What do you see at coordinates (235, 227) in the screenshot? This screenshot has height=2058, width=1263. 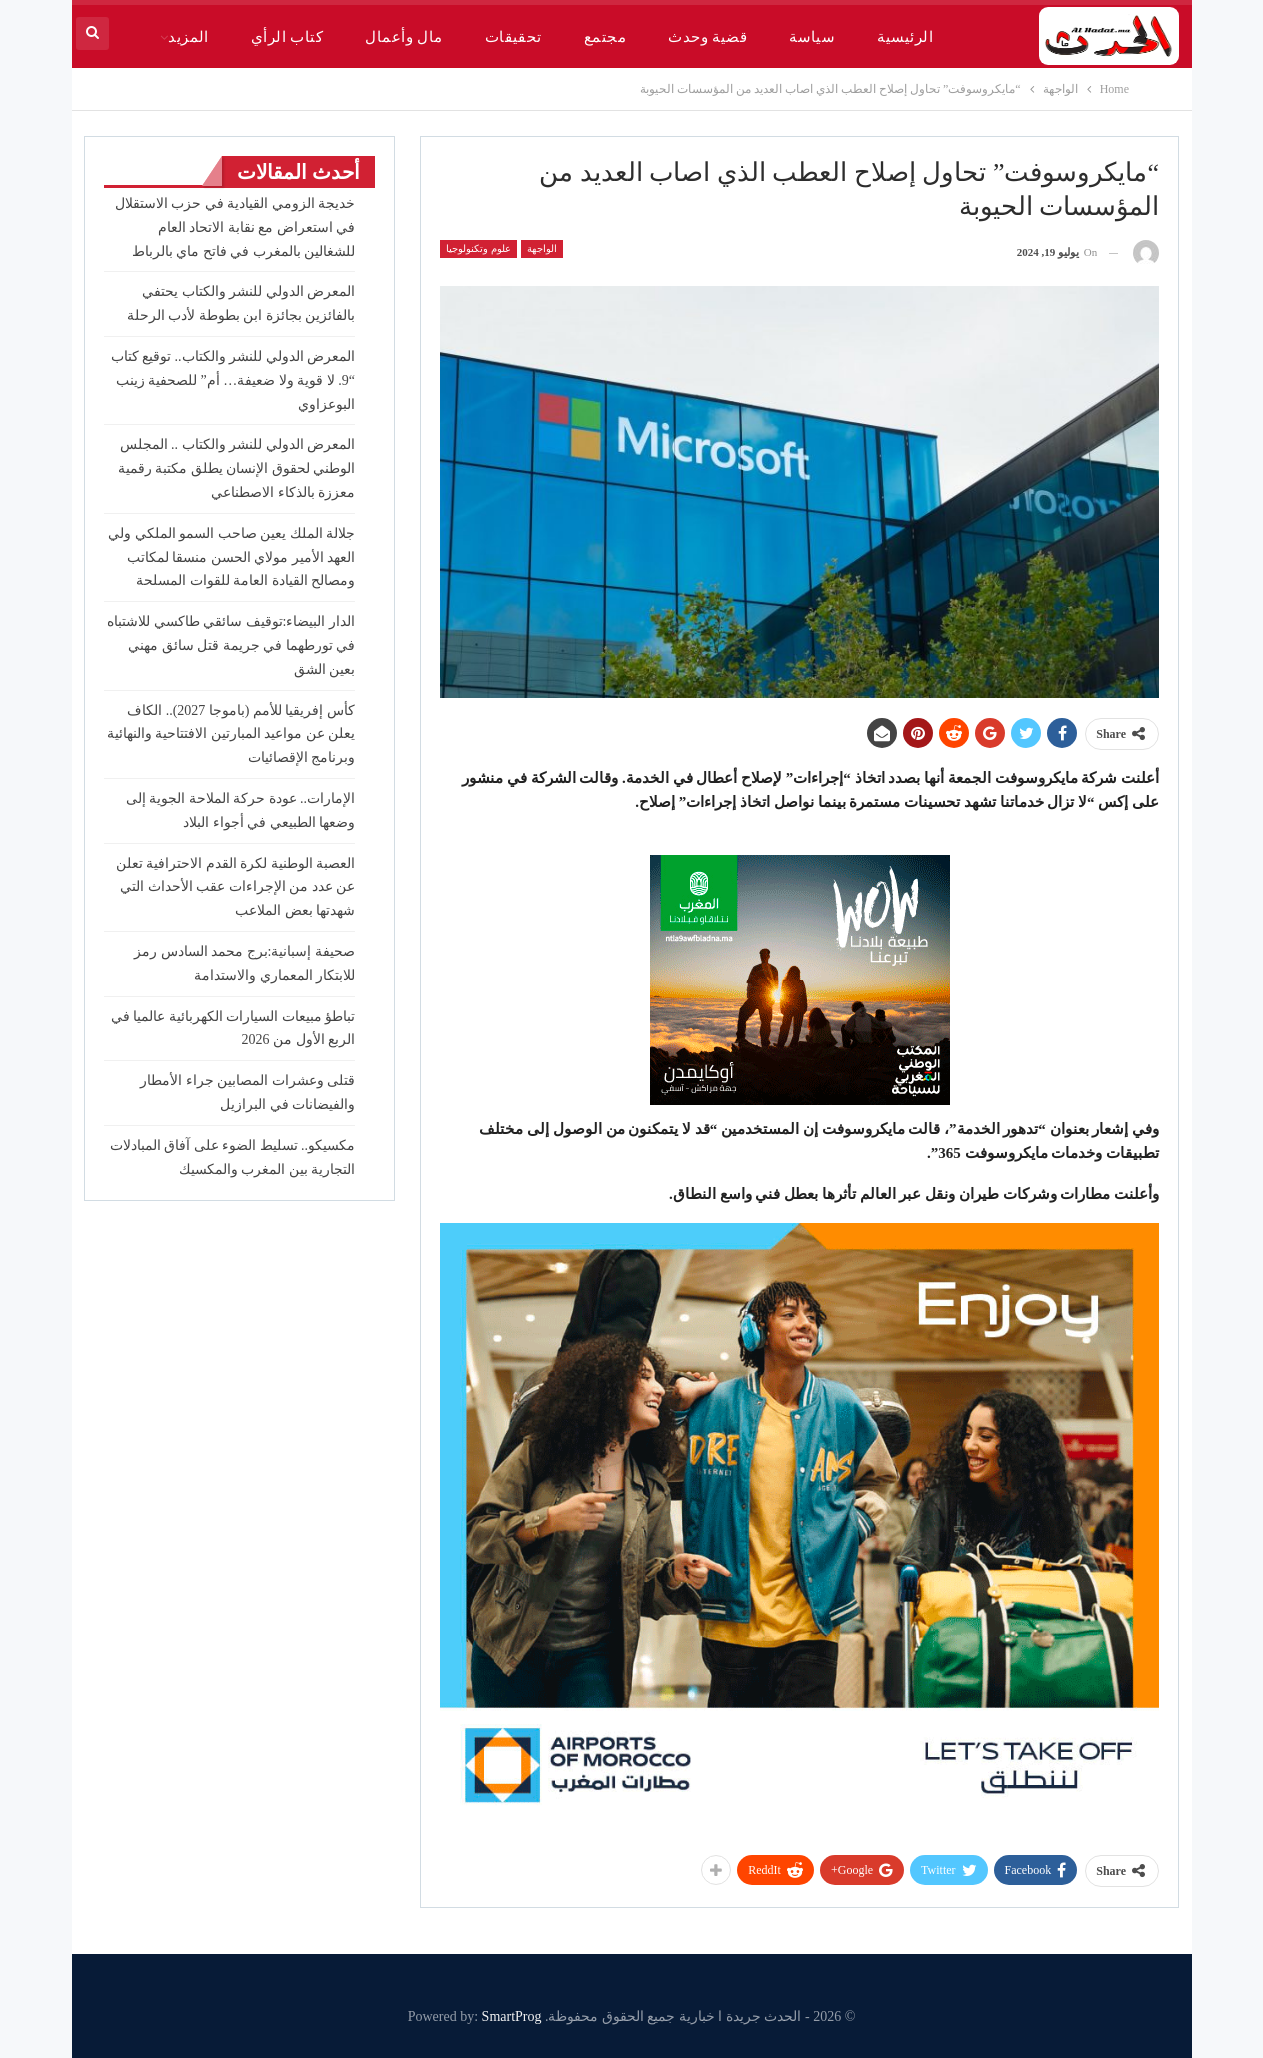 I see `خديجة الزومي القيادية في حزب الاستقلال في استعراض مع نقابة الاتحاد العام للشغالين بالمغرب في فاتح ماي بالرباط` at bounding box center [235, 227].